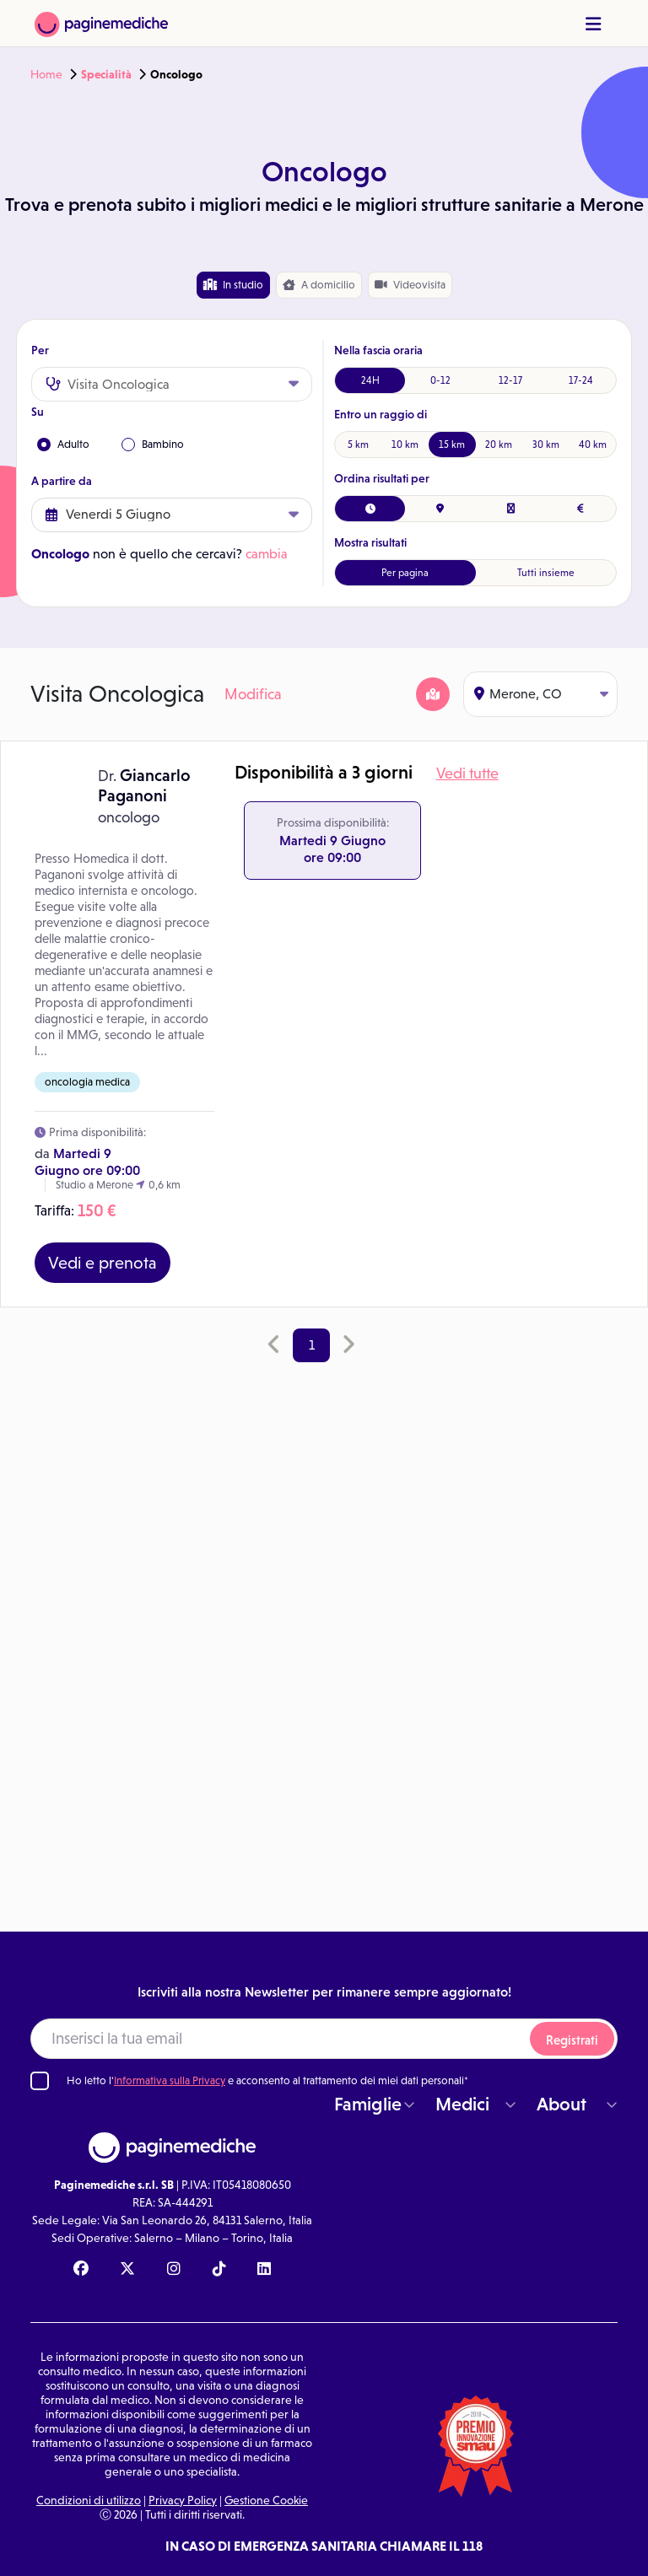 The image size is (648, 2576). I want to click on 15 km, so click(452, 444).